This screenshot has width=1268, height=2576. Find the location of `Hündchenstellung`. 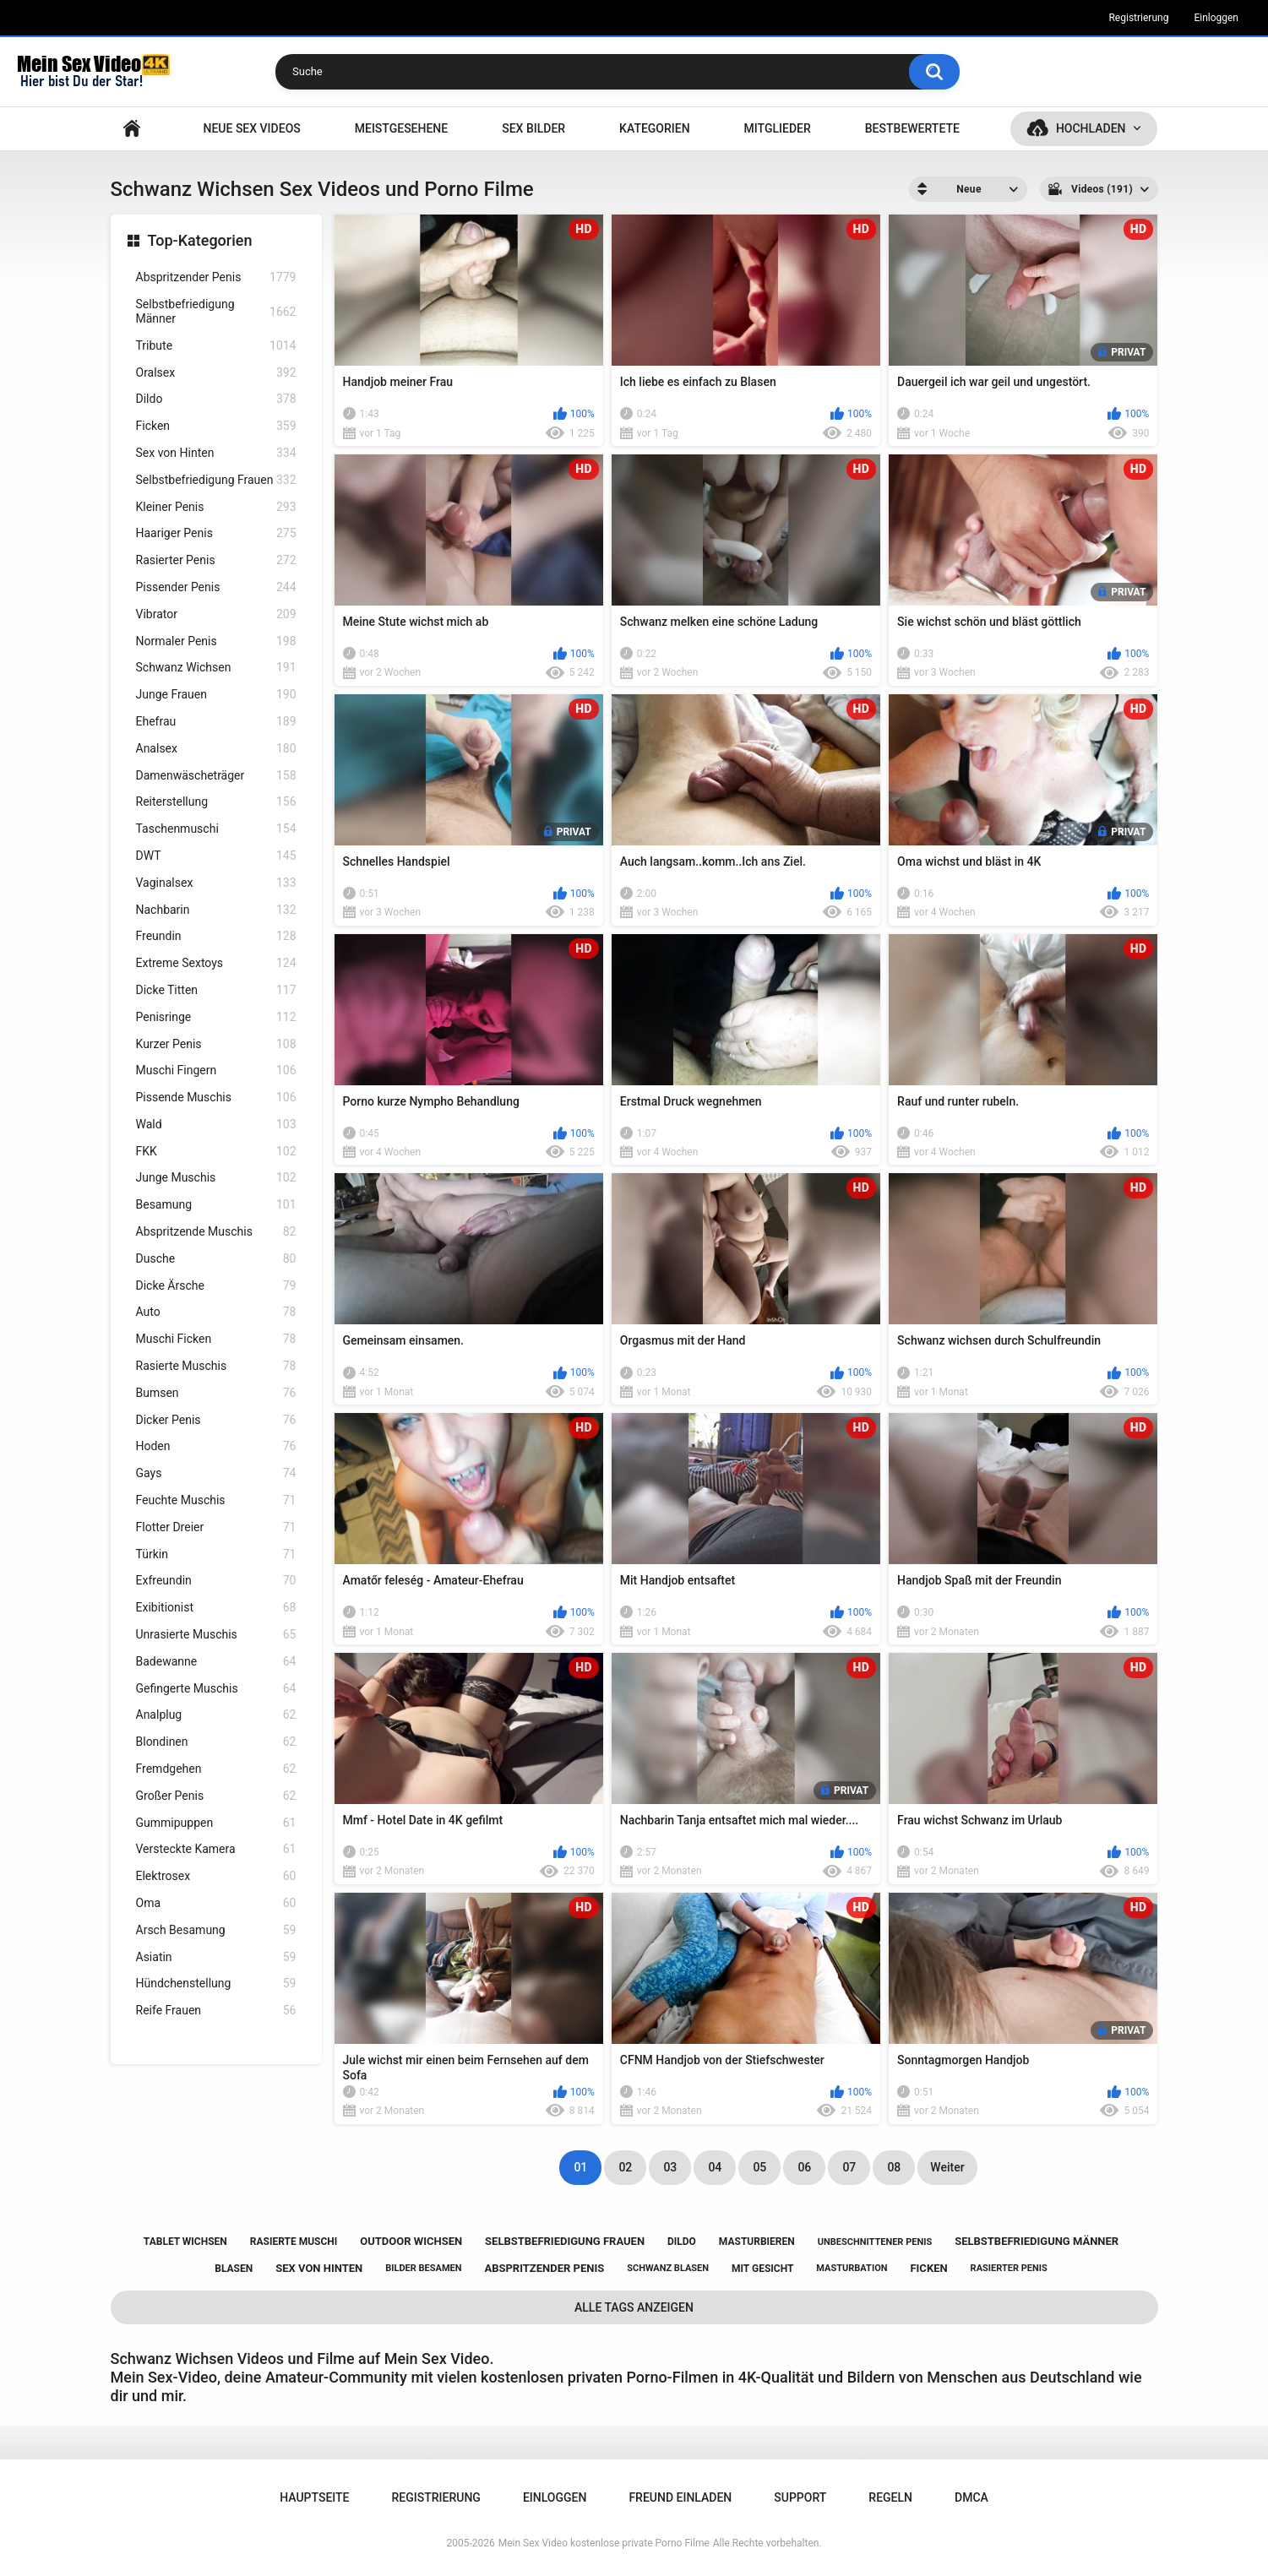

Hündchenstellung is located at coordinates (216, 1983).